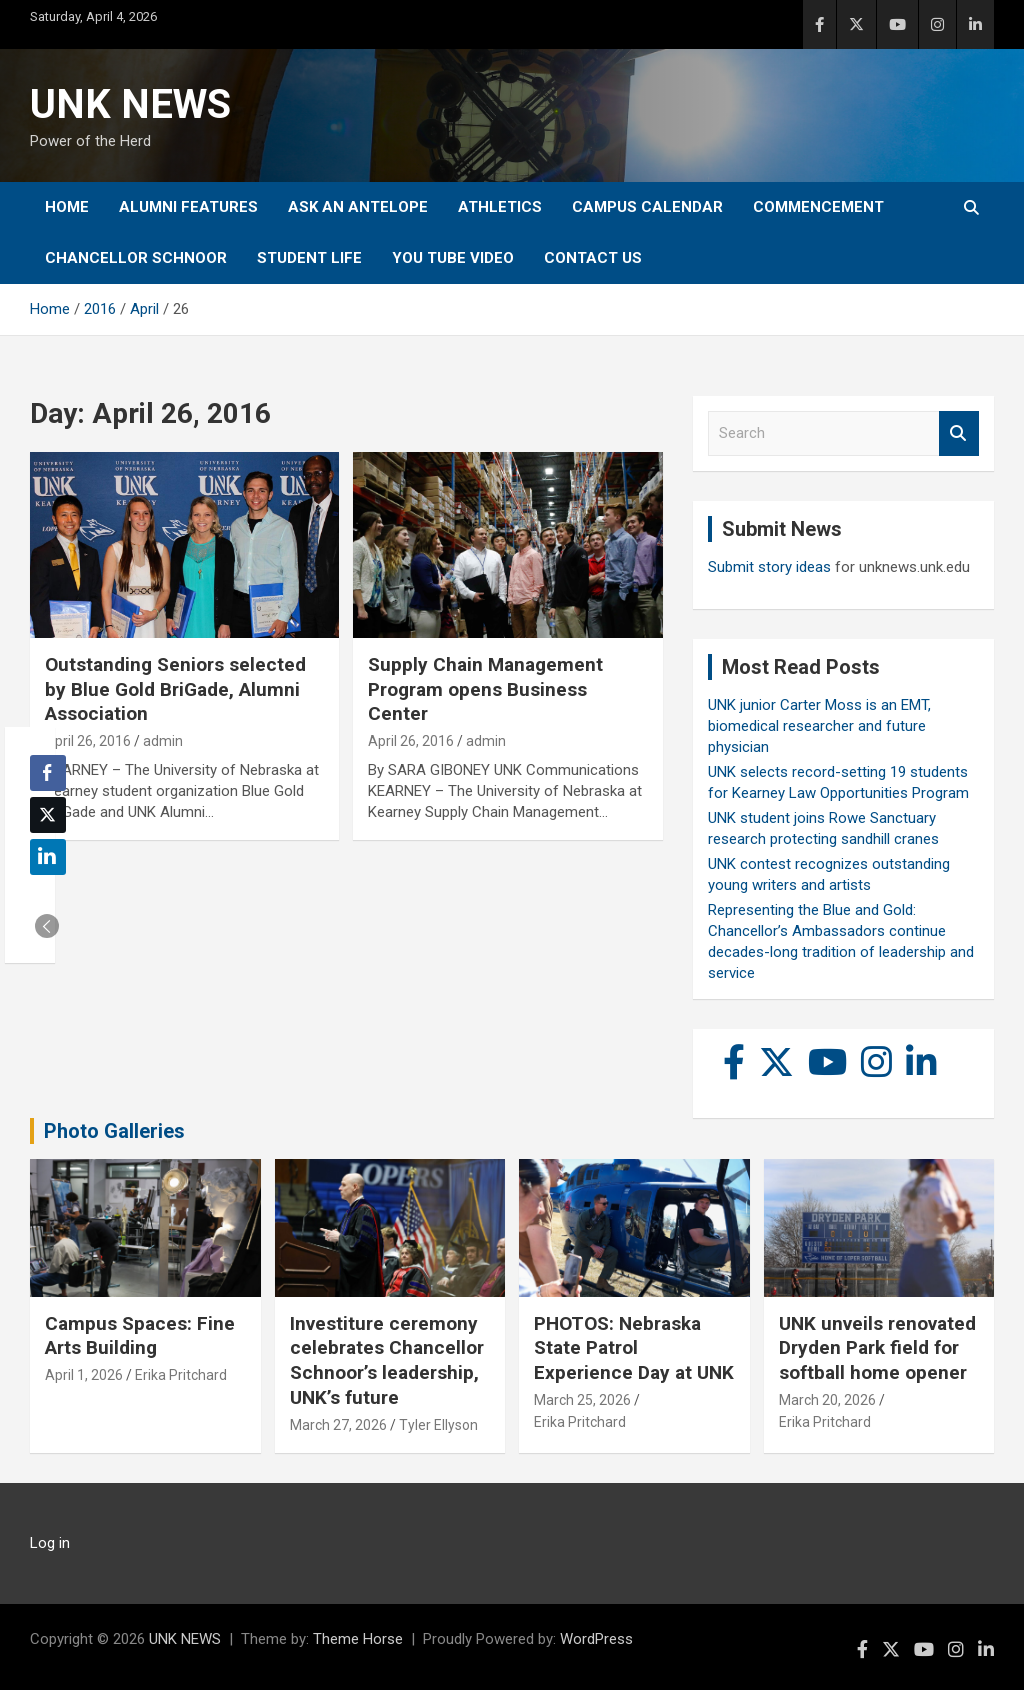  Describe the element at coordinates (593, 258) in the screenshot. I see `Contact Us` at that location.